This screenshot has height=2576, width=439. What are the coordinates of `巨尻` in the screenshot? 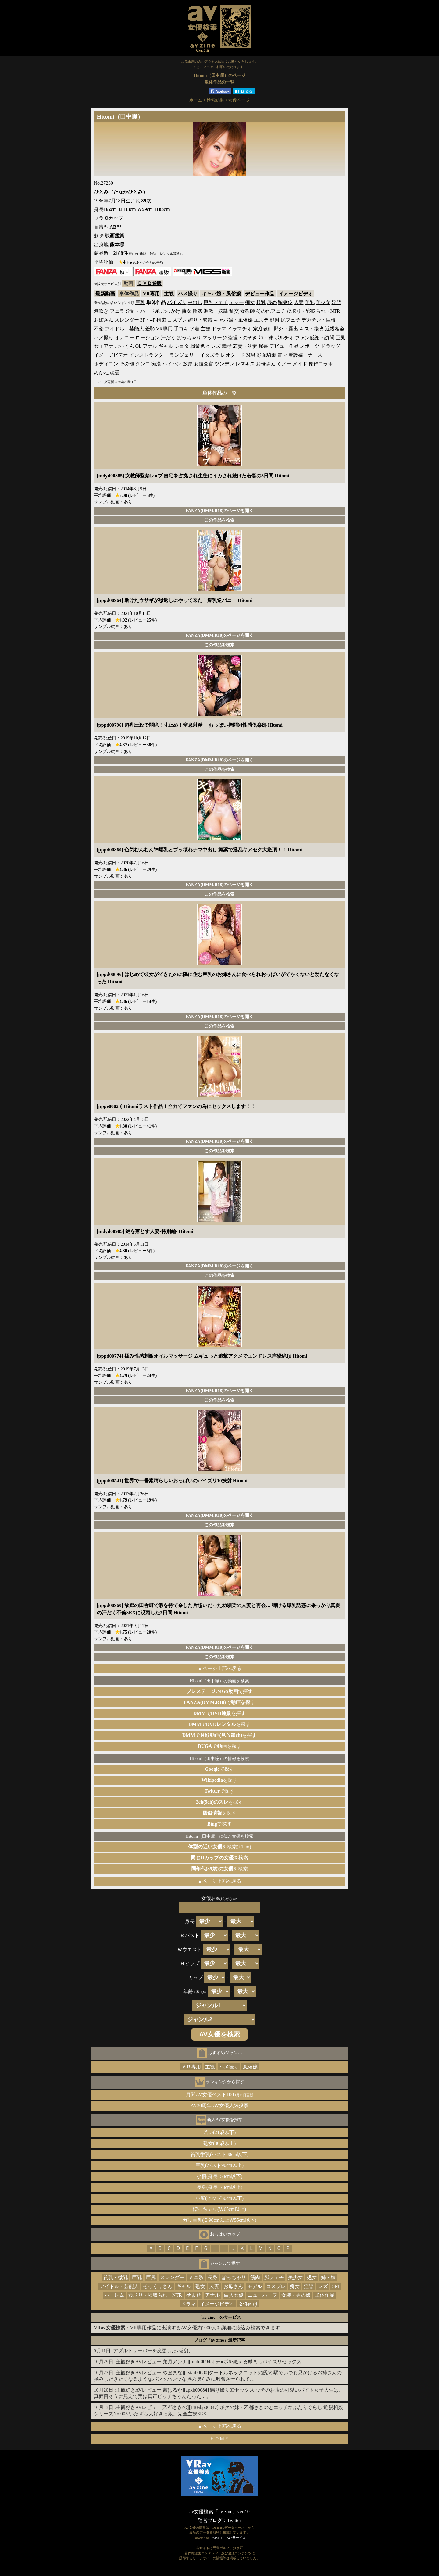 It's located at (340, 337).